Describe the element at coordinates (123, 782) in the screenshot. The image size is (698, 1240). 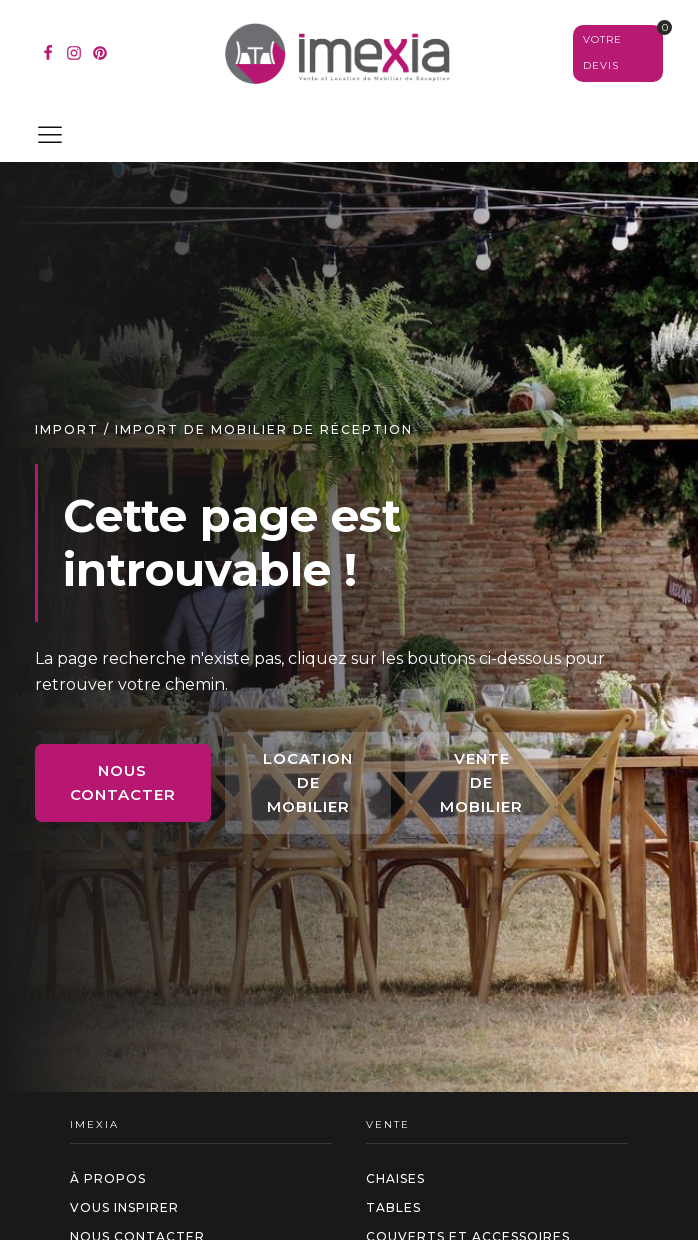
I see `Nous contacter` at that location.